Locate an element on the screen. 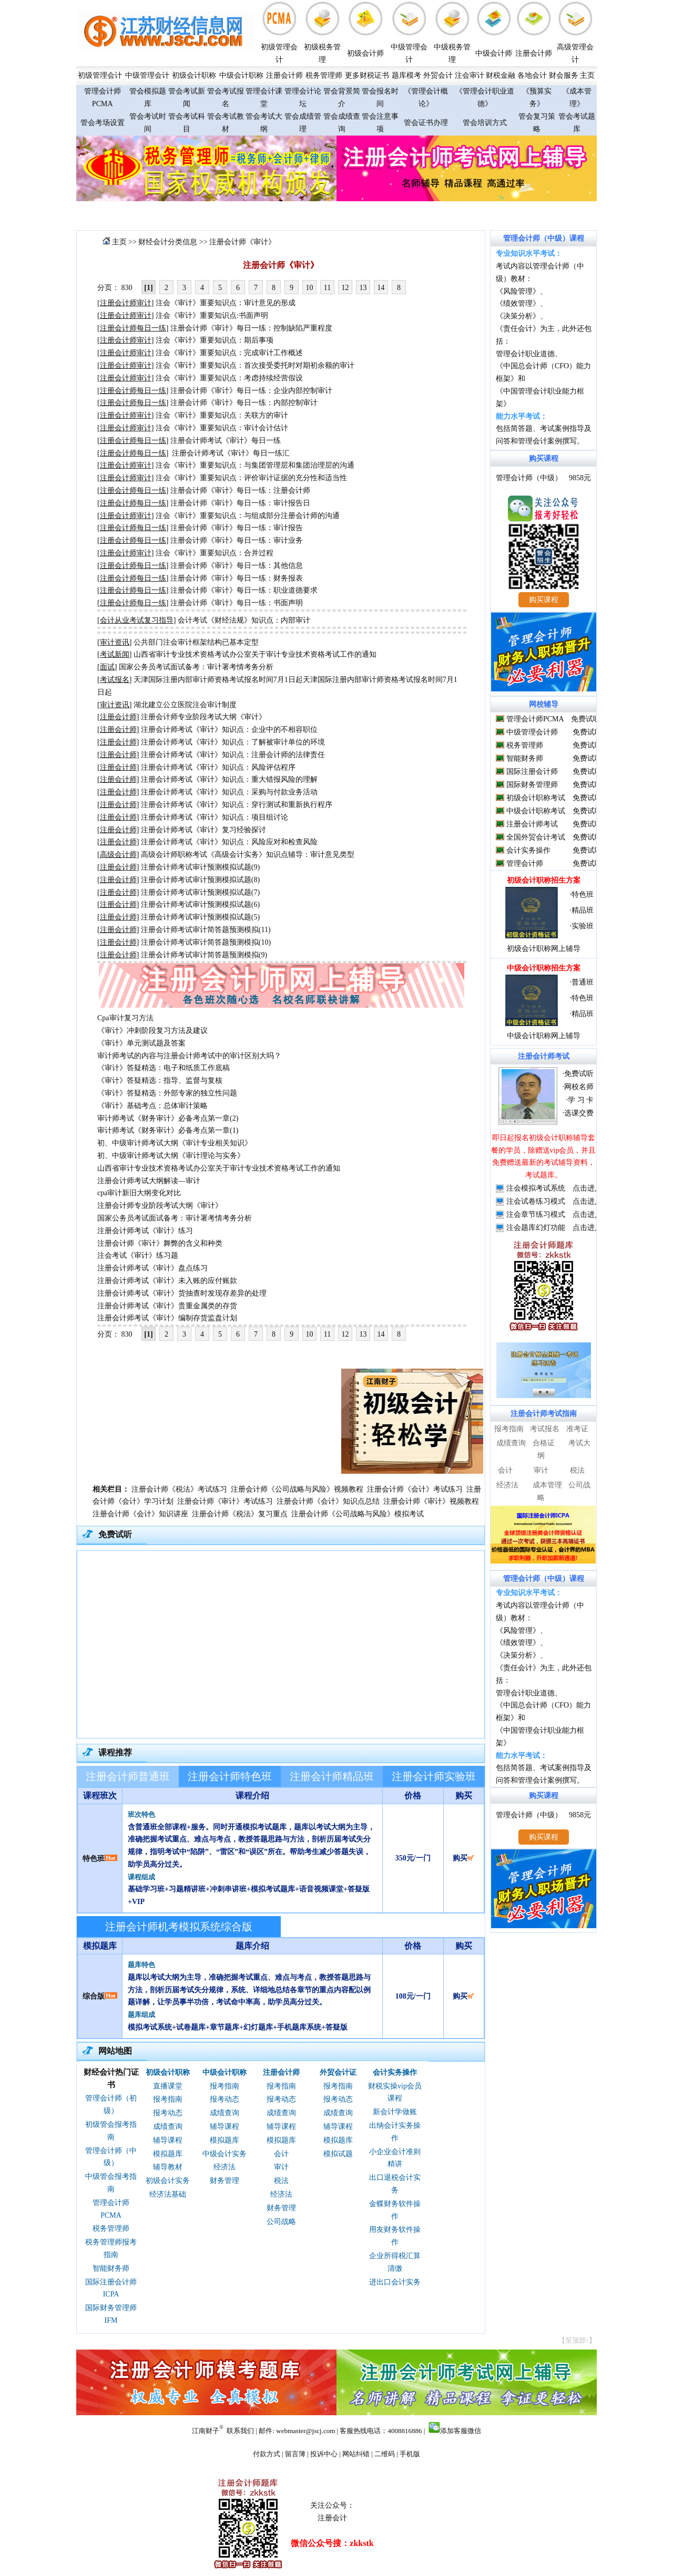  更多财税证书 is located at coordinates (367, 75).